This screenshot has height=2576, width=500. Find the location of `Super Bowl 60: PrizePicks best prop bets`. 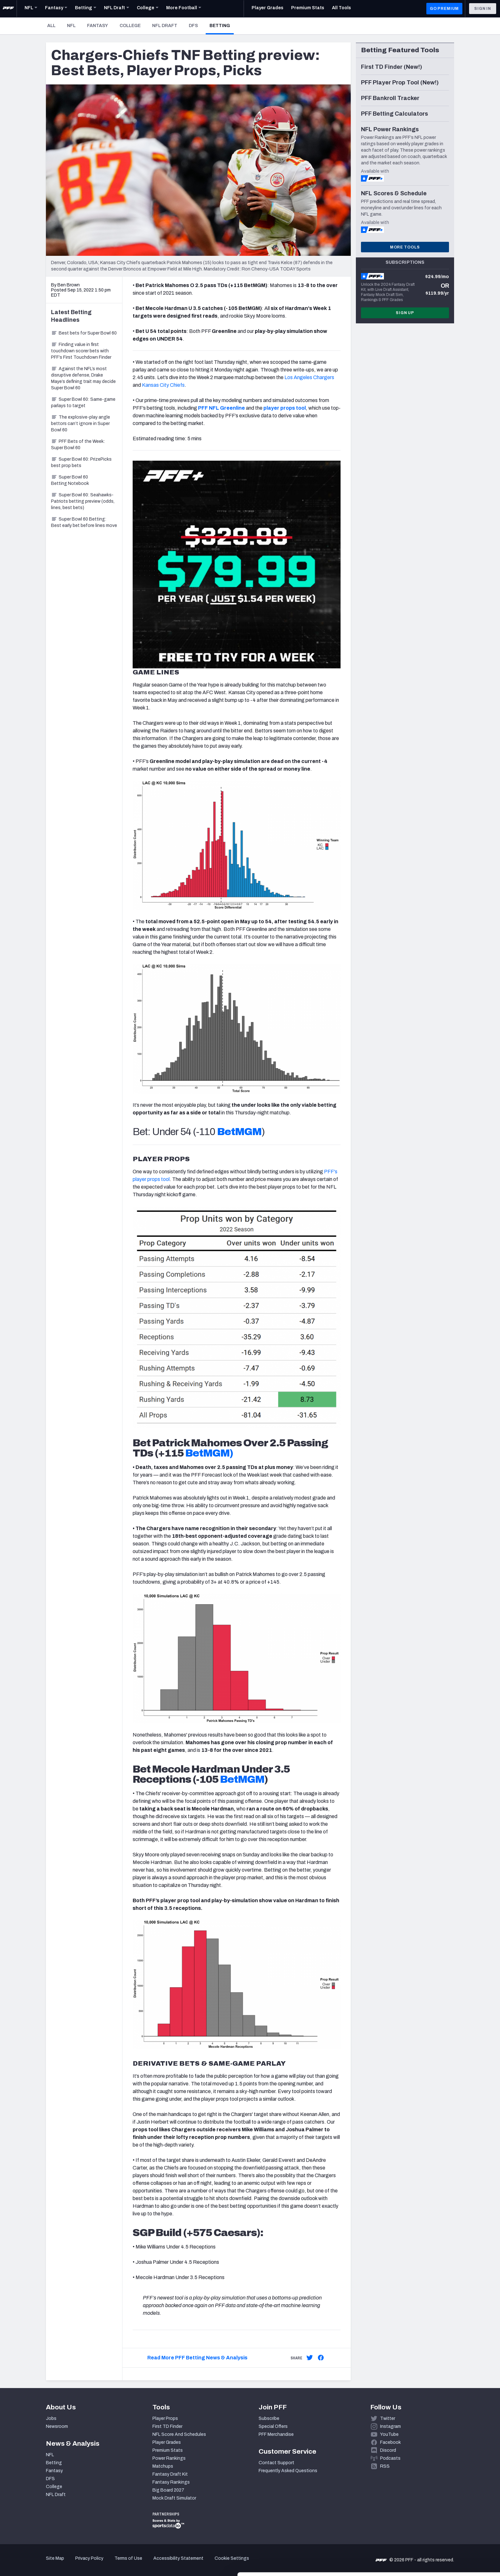

Super Bowl 60: PrizePicks best prop bets is located at coordinates (81, 462).